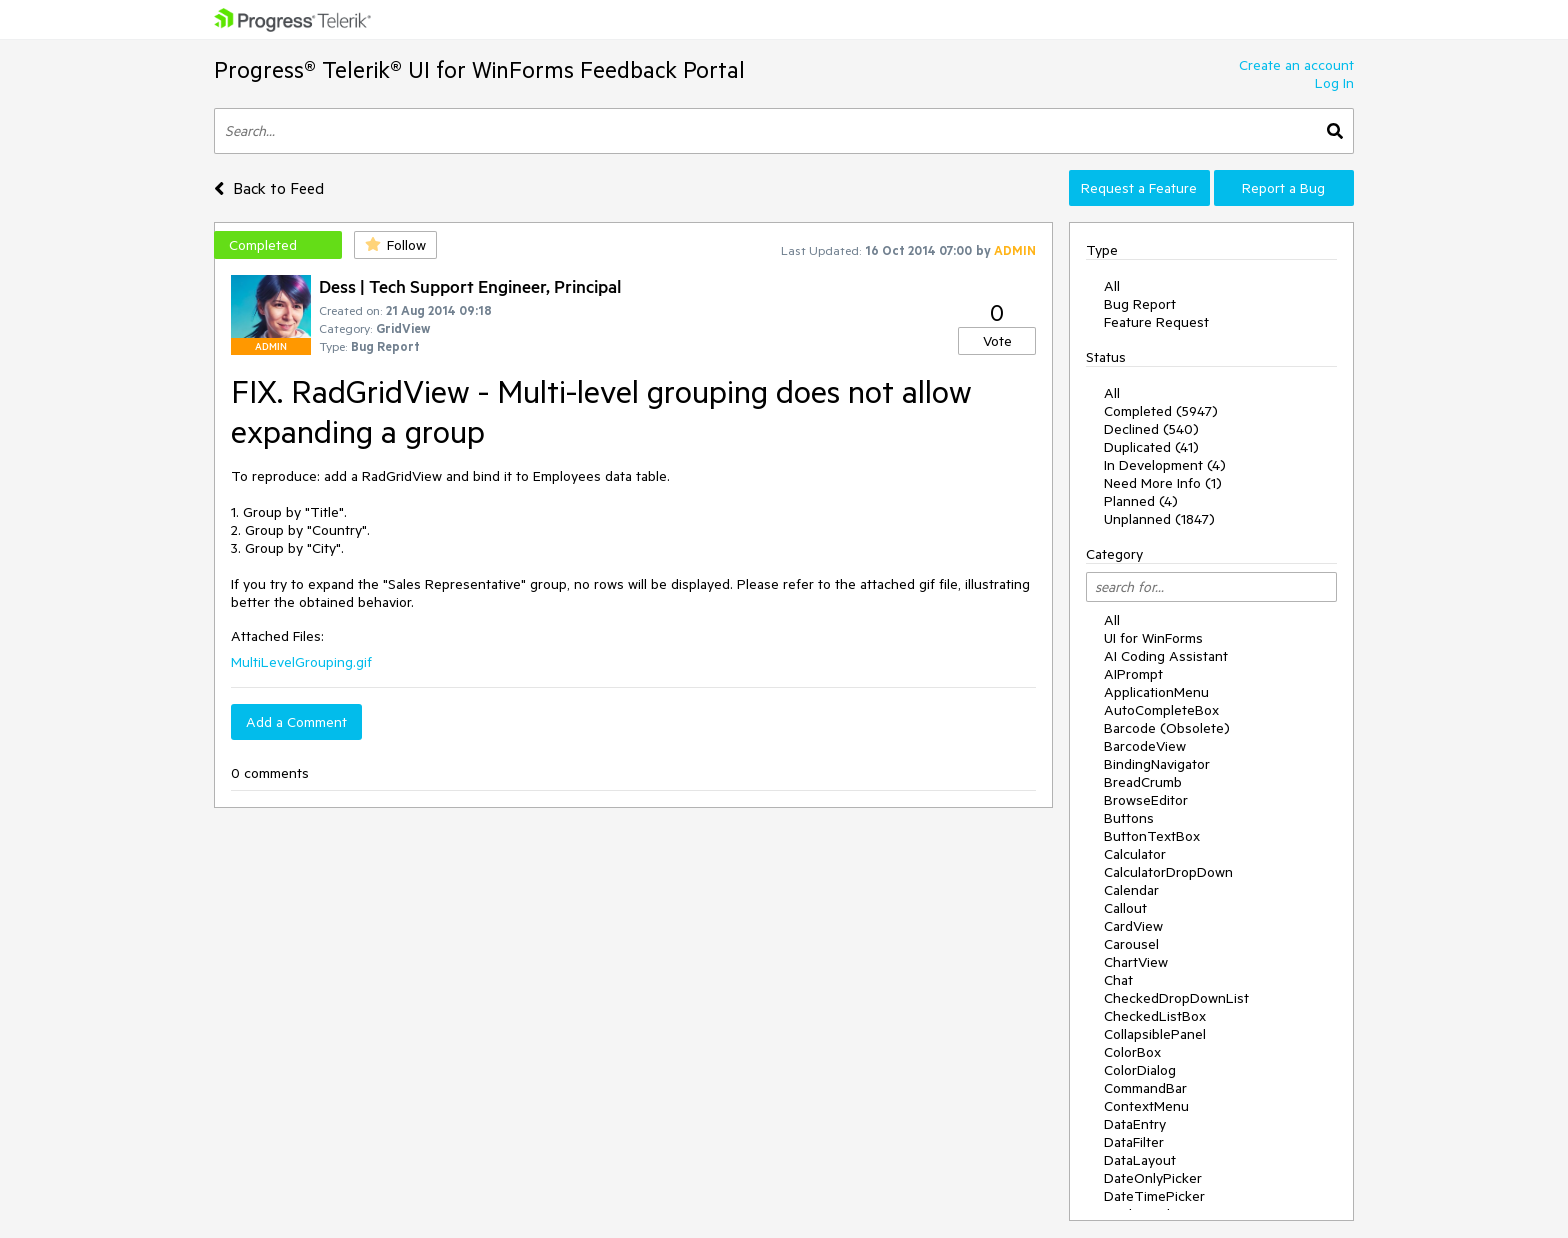 The height and width of the screenshot is (1238, 1568). What do you see at coordinates (301, 662) in the screenshot?
I see `MultiLevelGrouping.gif` at bounding box center [301, 662].